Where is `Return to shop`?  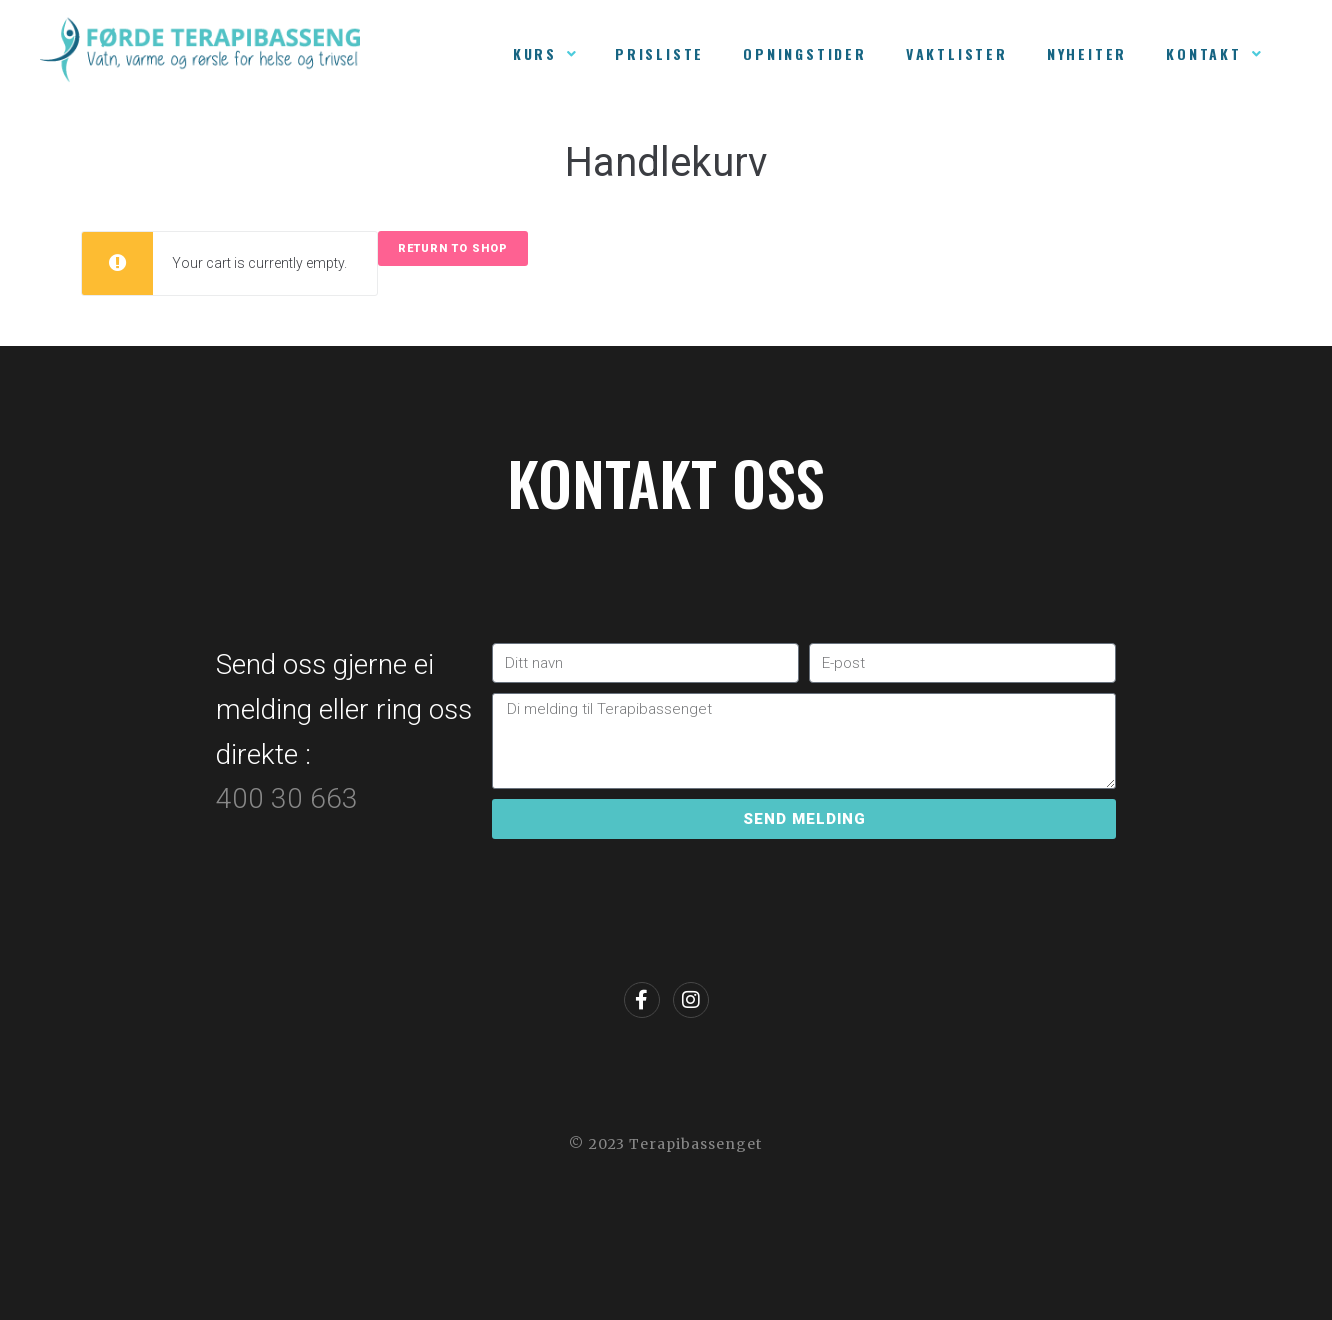
Return to shop is located at coordinates (453, 248).